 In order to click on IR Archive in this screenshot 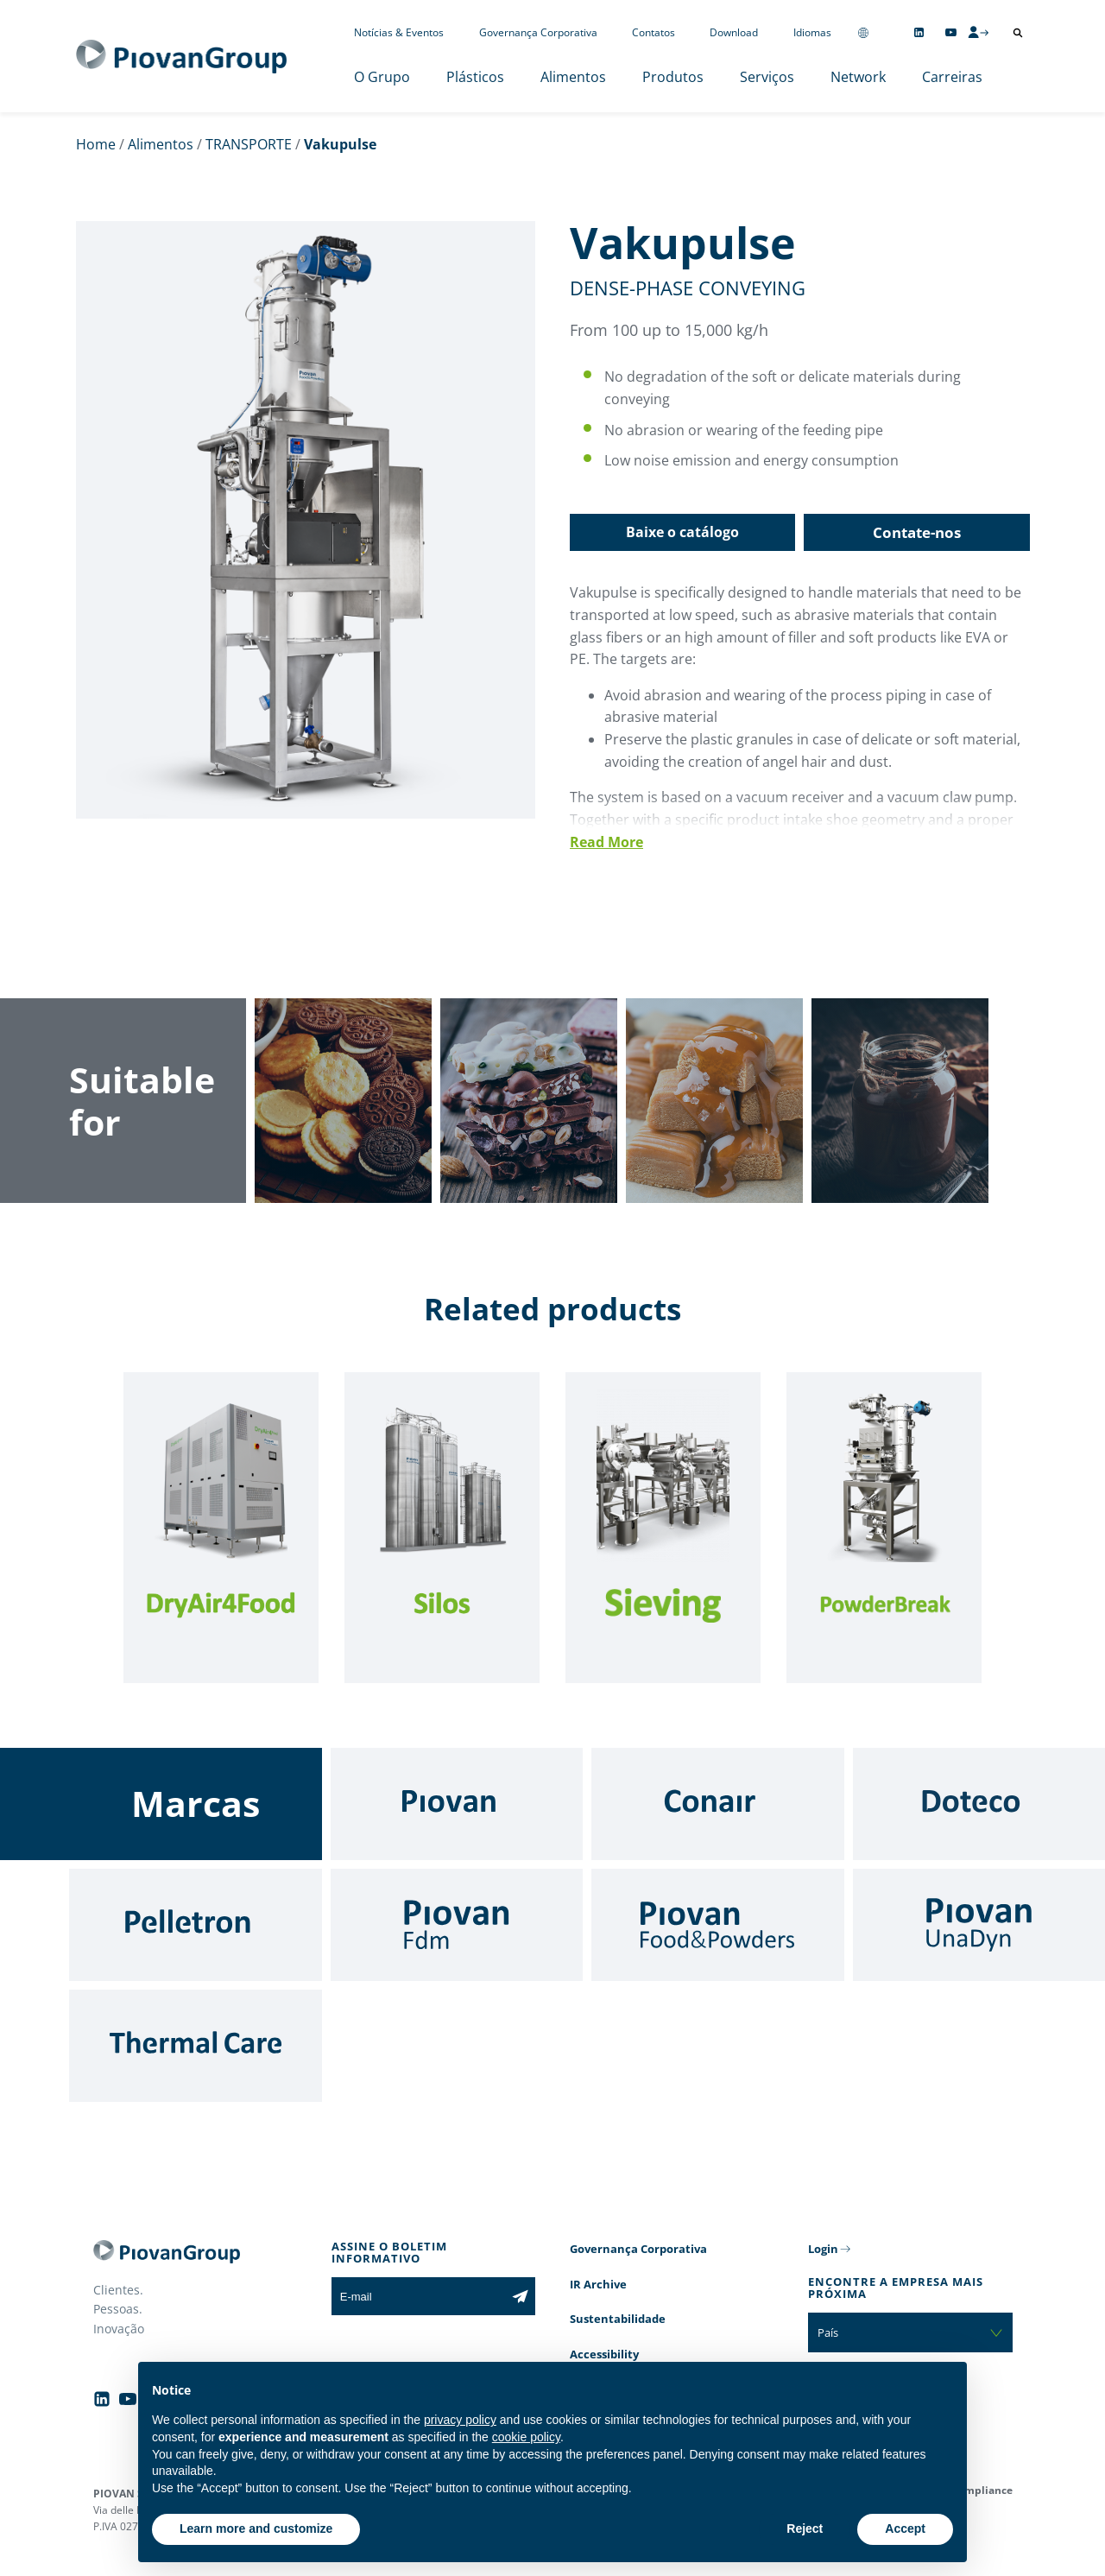, I will do `click(598, 2284)`.